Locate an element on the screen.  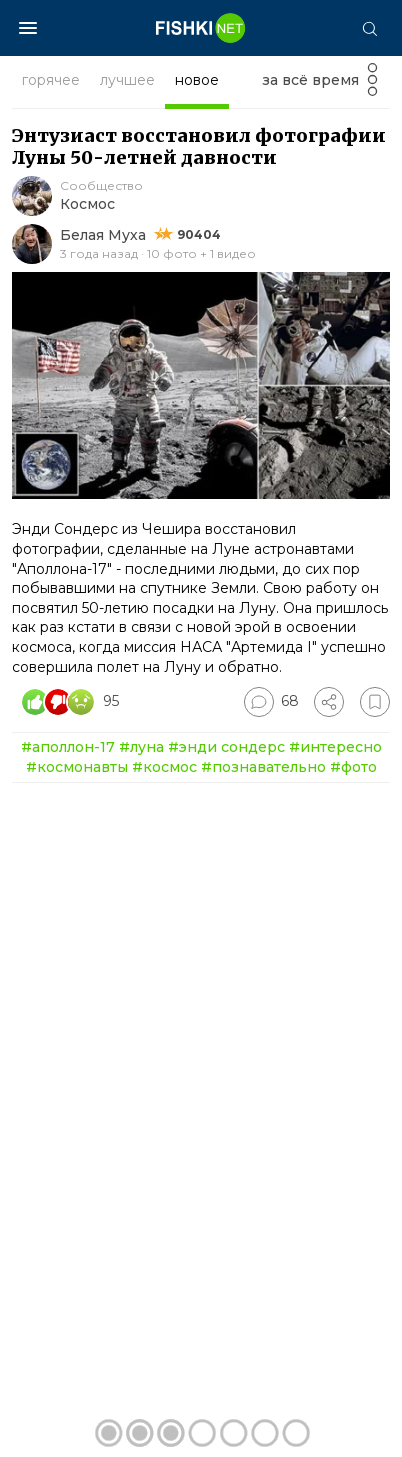
#аполлон-17 is located at coordinates (68, 747).